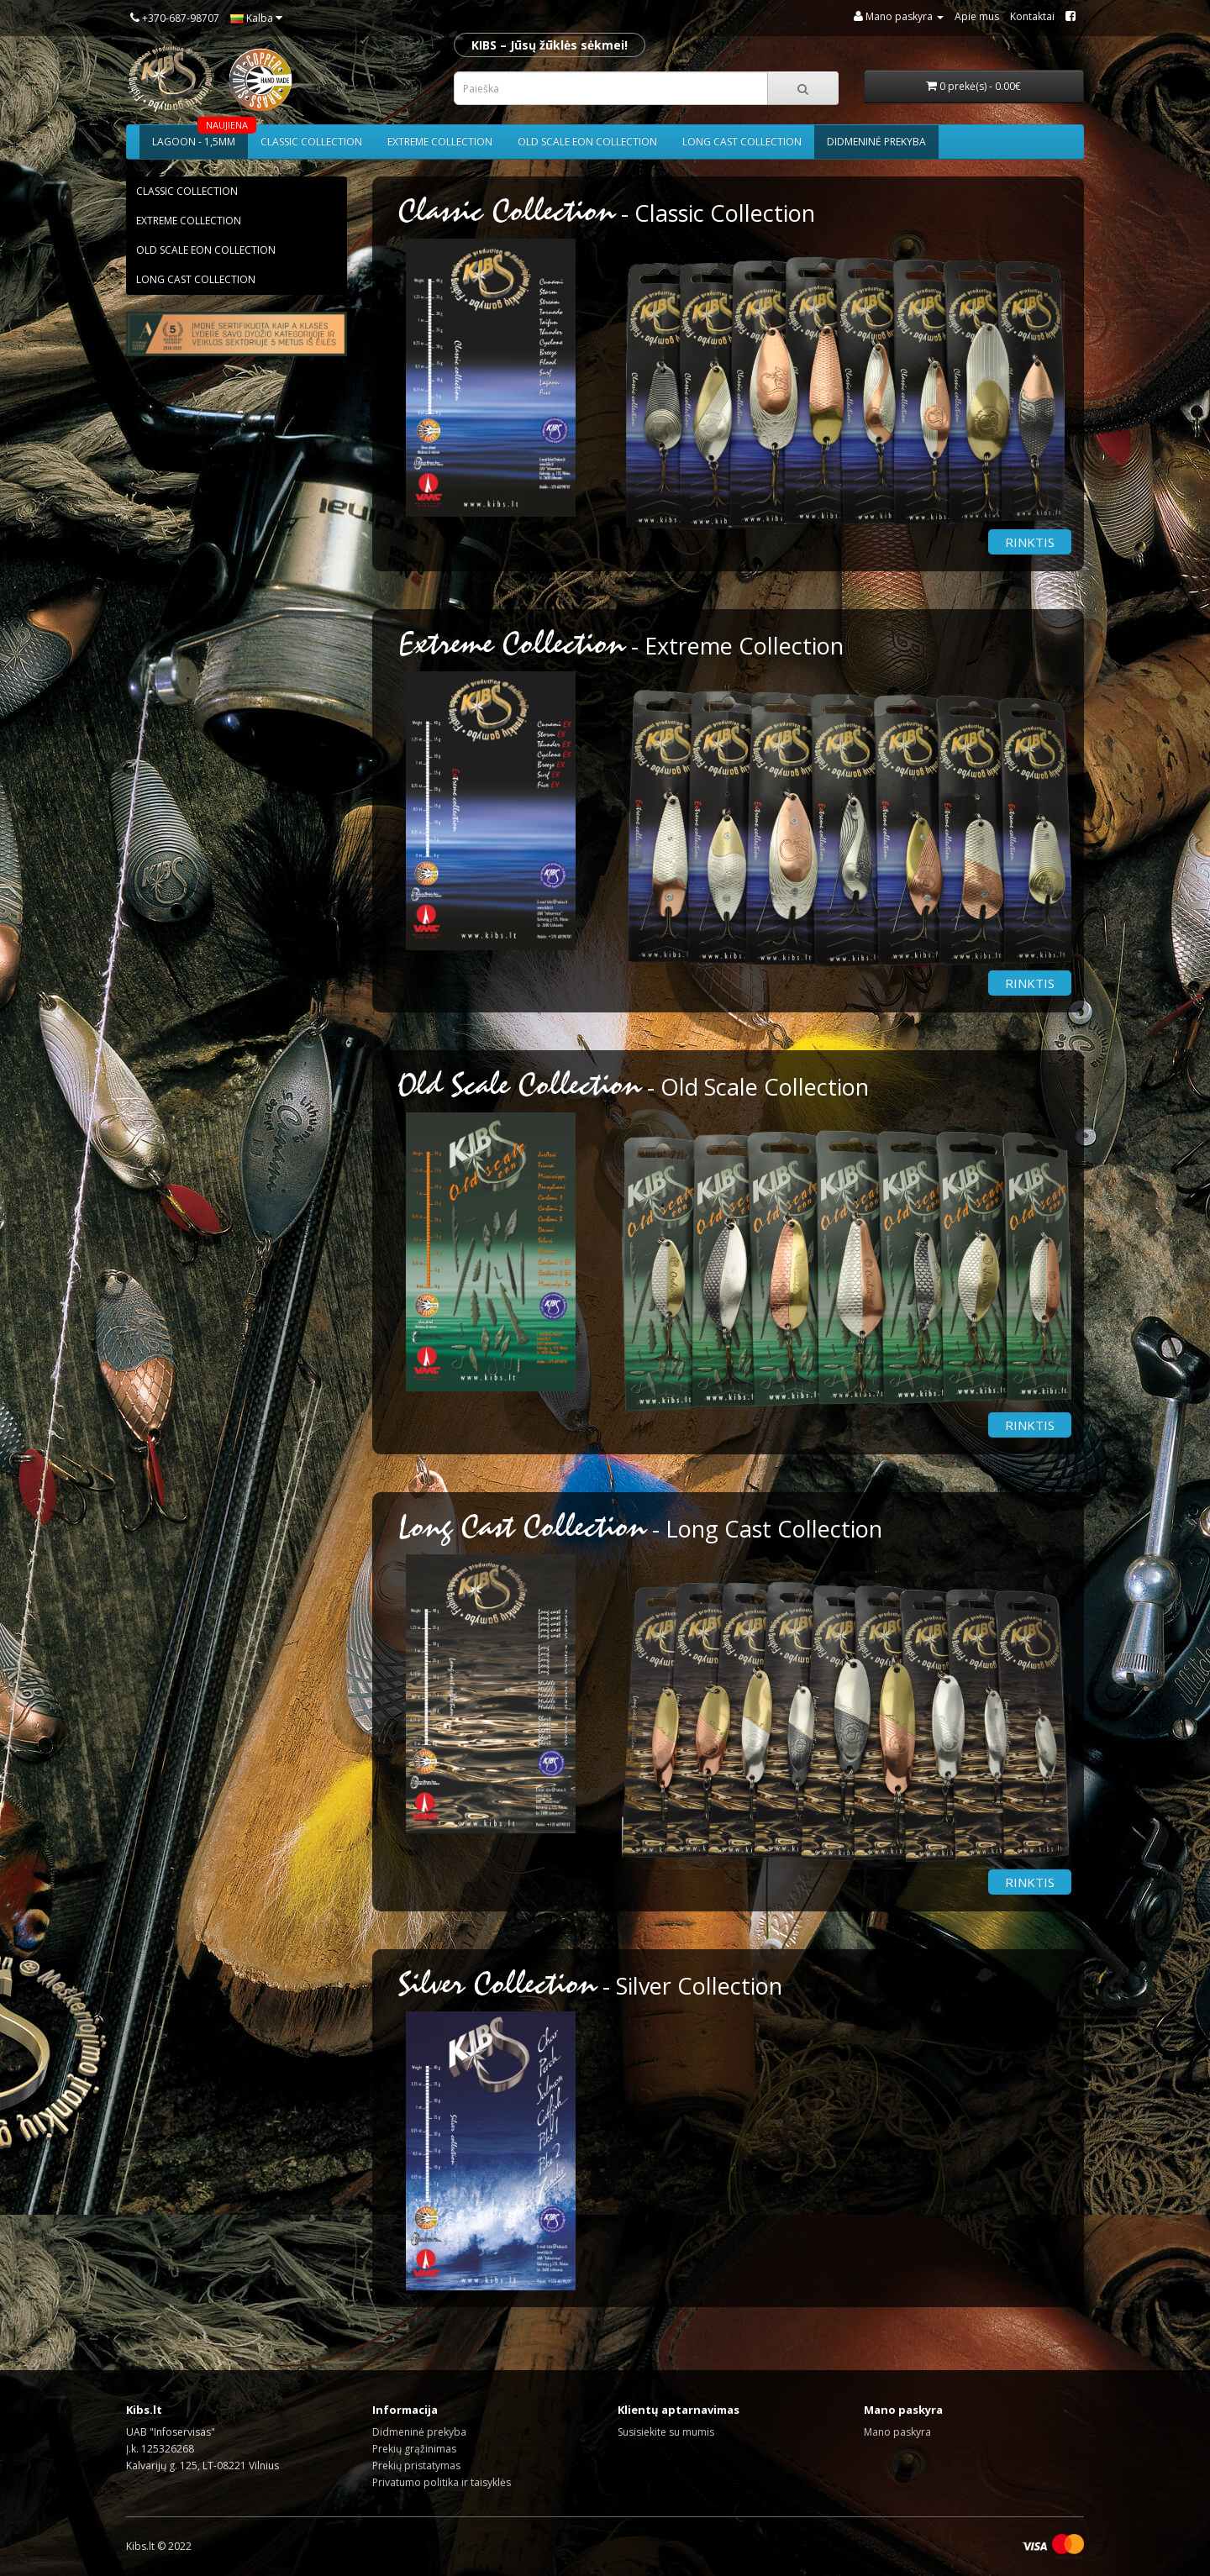  Describe the element at coordinates (200, 137) in the screenshot. I see `Lagoon - 1,5mm` at that location.